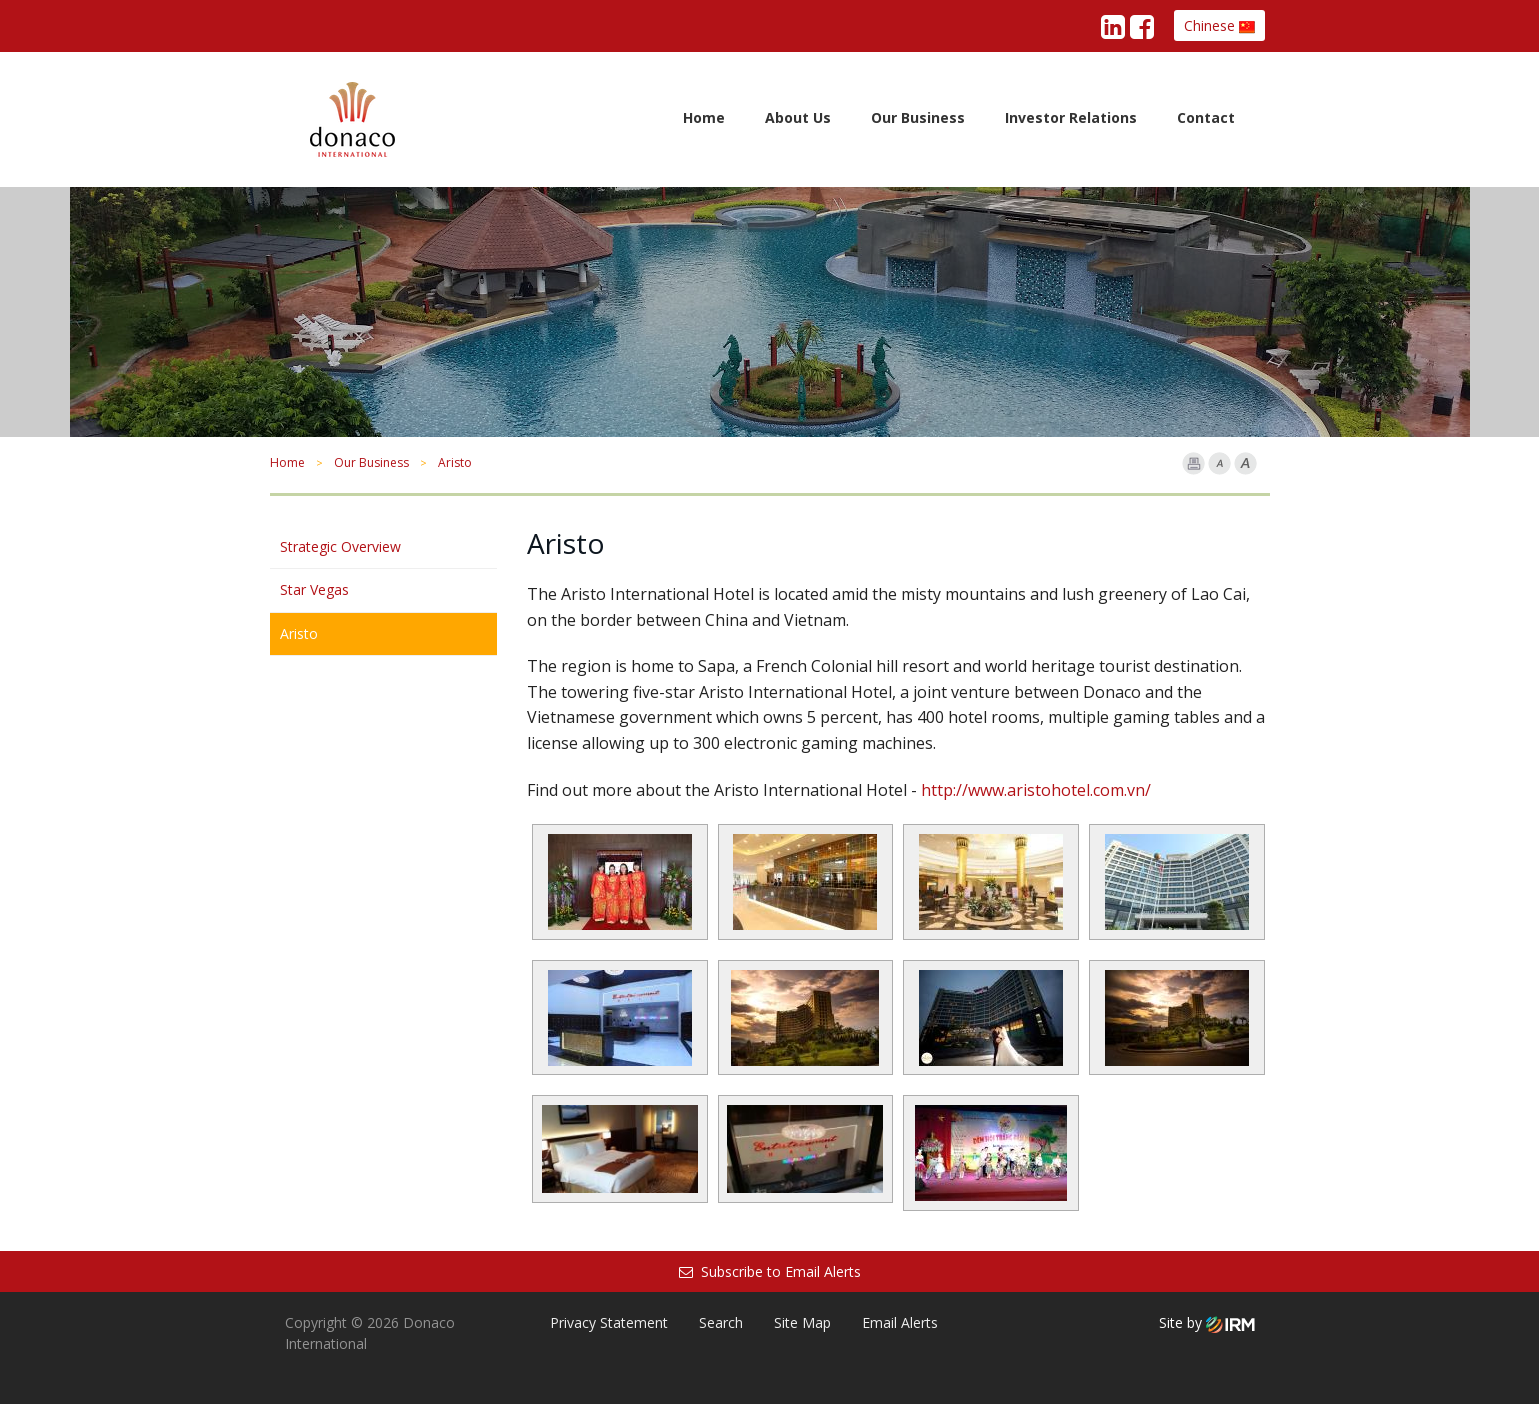 The height and width of the screenshot is (1404, 1539). Describe the element at coordinates (314, 589) in the screenshot. I see `Star Vegas` at that location.